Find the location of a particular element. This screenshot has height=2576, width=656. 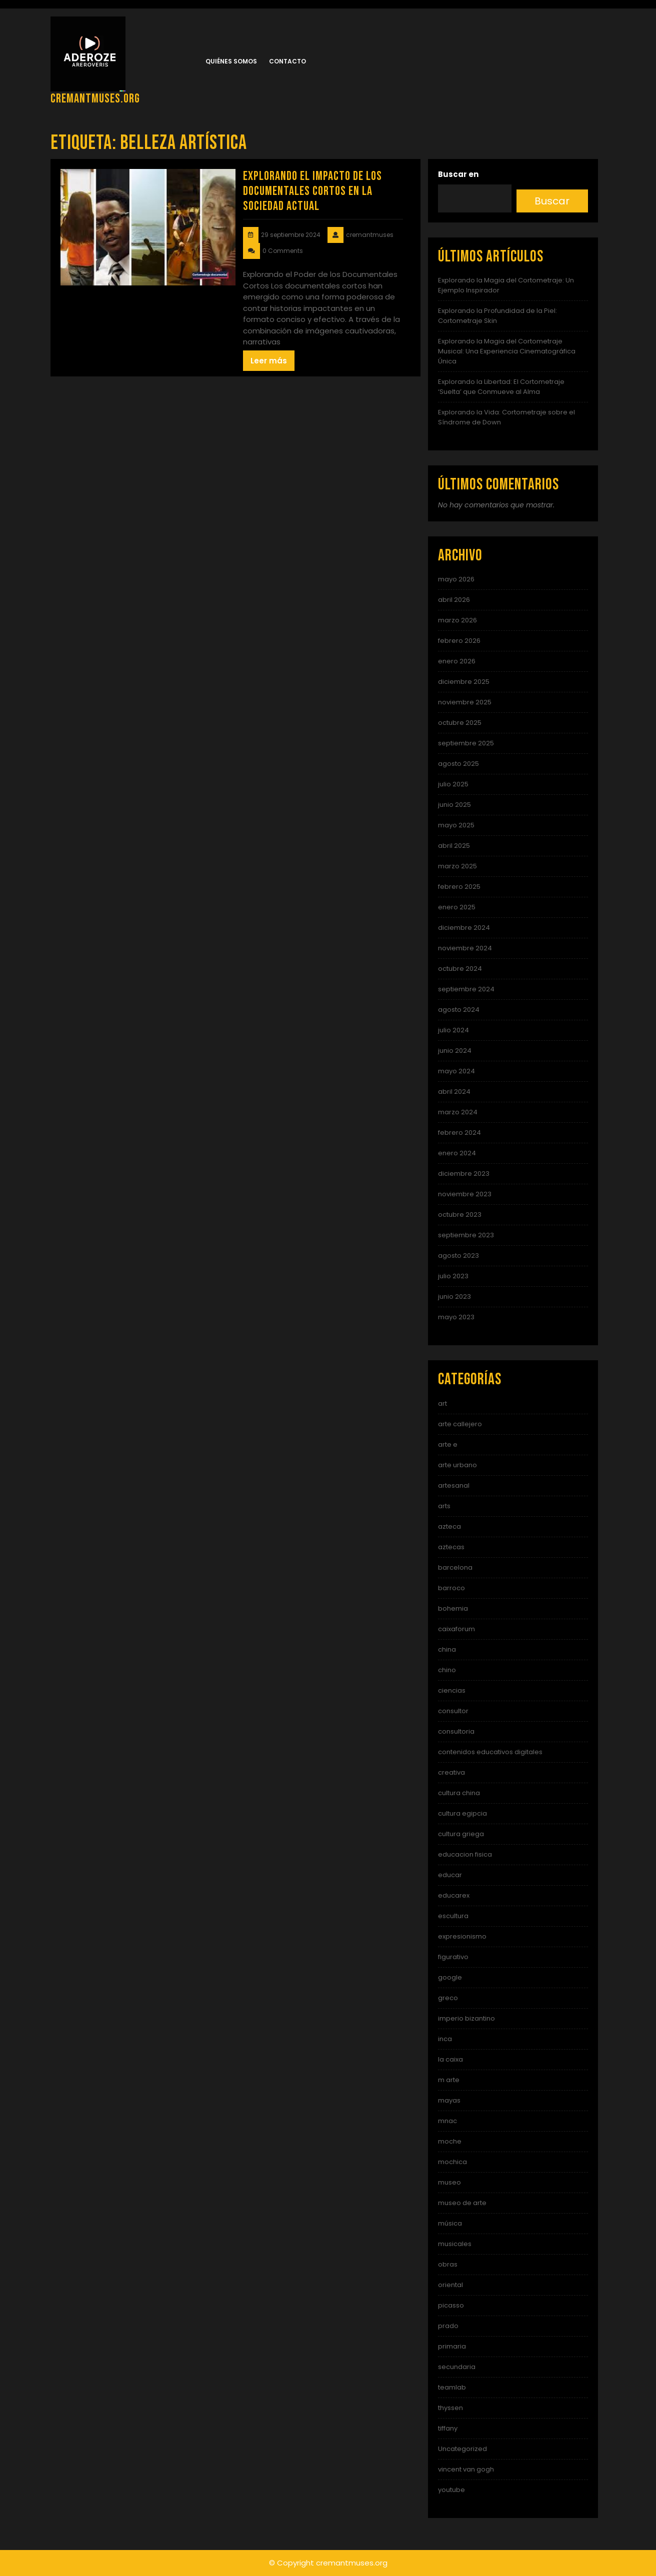

aztecas is located at coordinates (451, 1547).